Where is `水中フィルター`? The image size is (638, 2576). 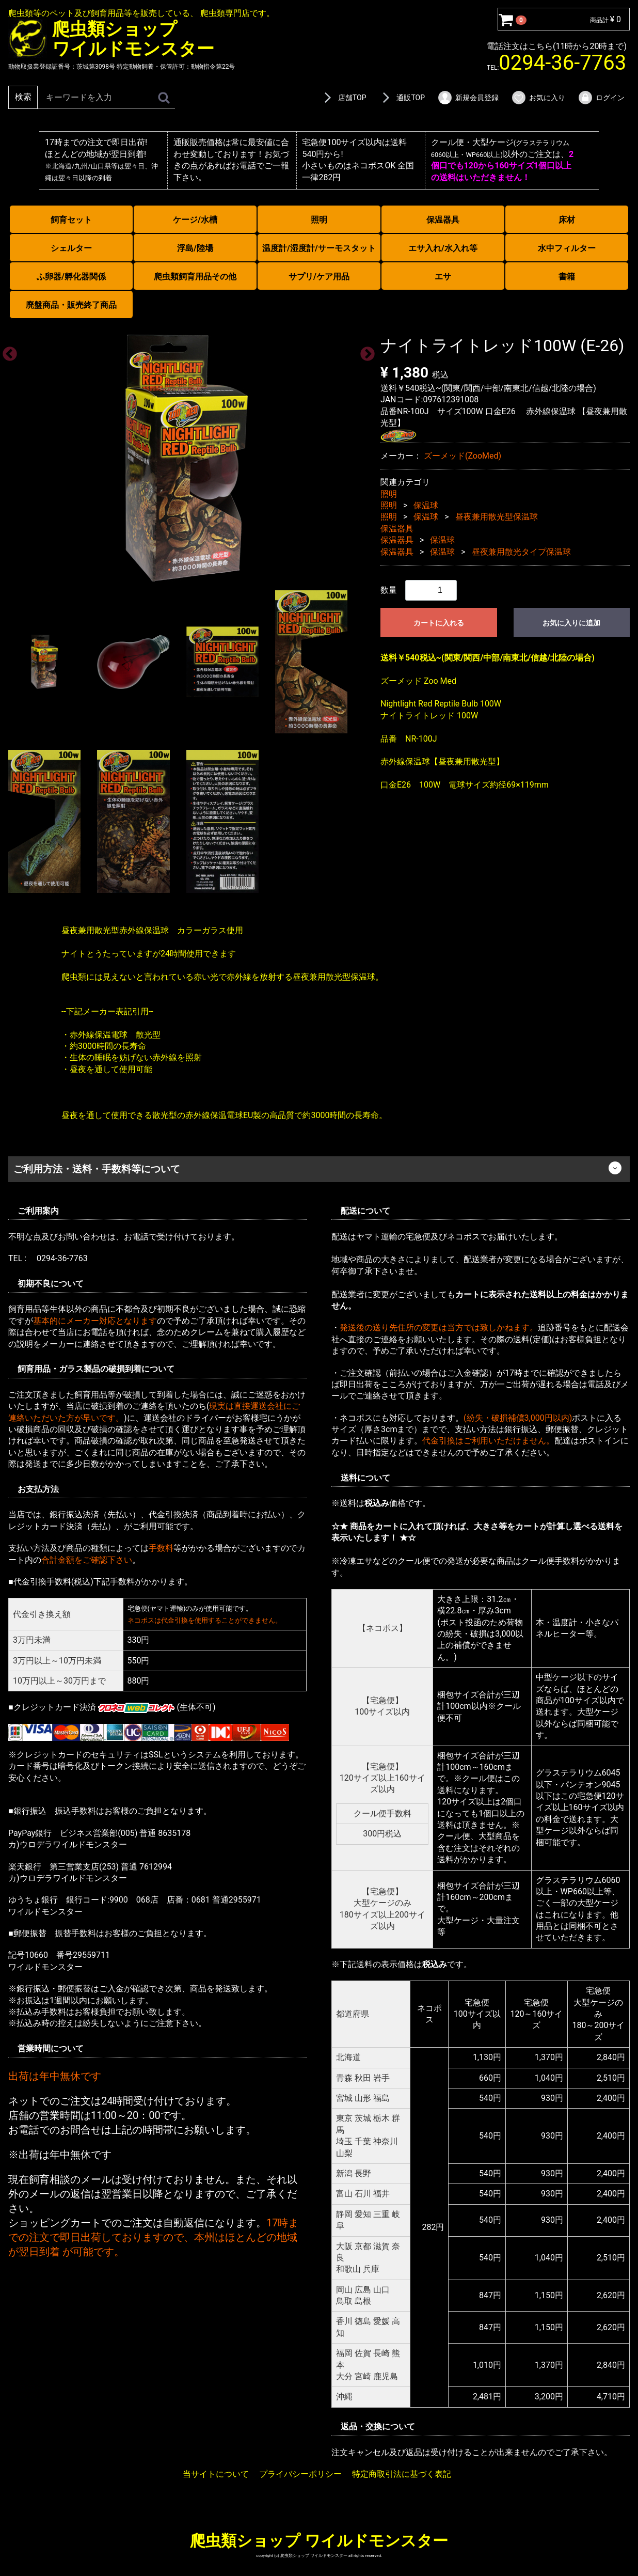
水中フィルター is located at coordinates (567, 248).